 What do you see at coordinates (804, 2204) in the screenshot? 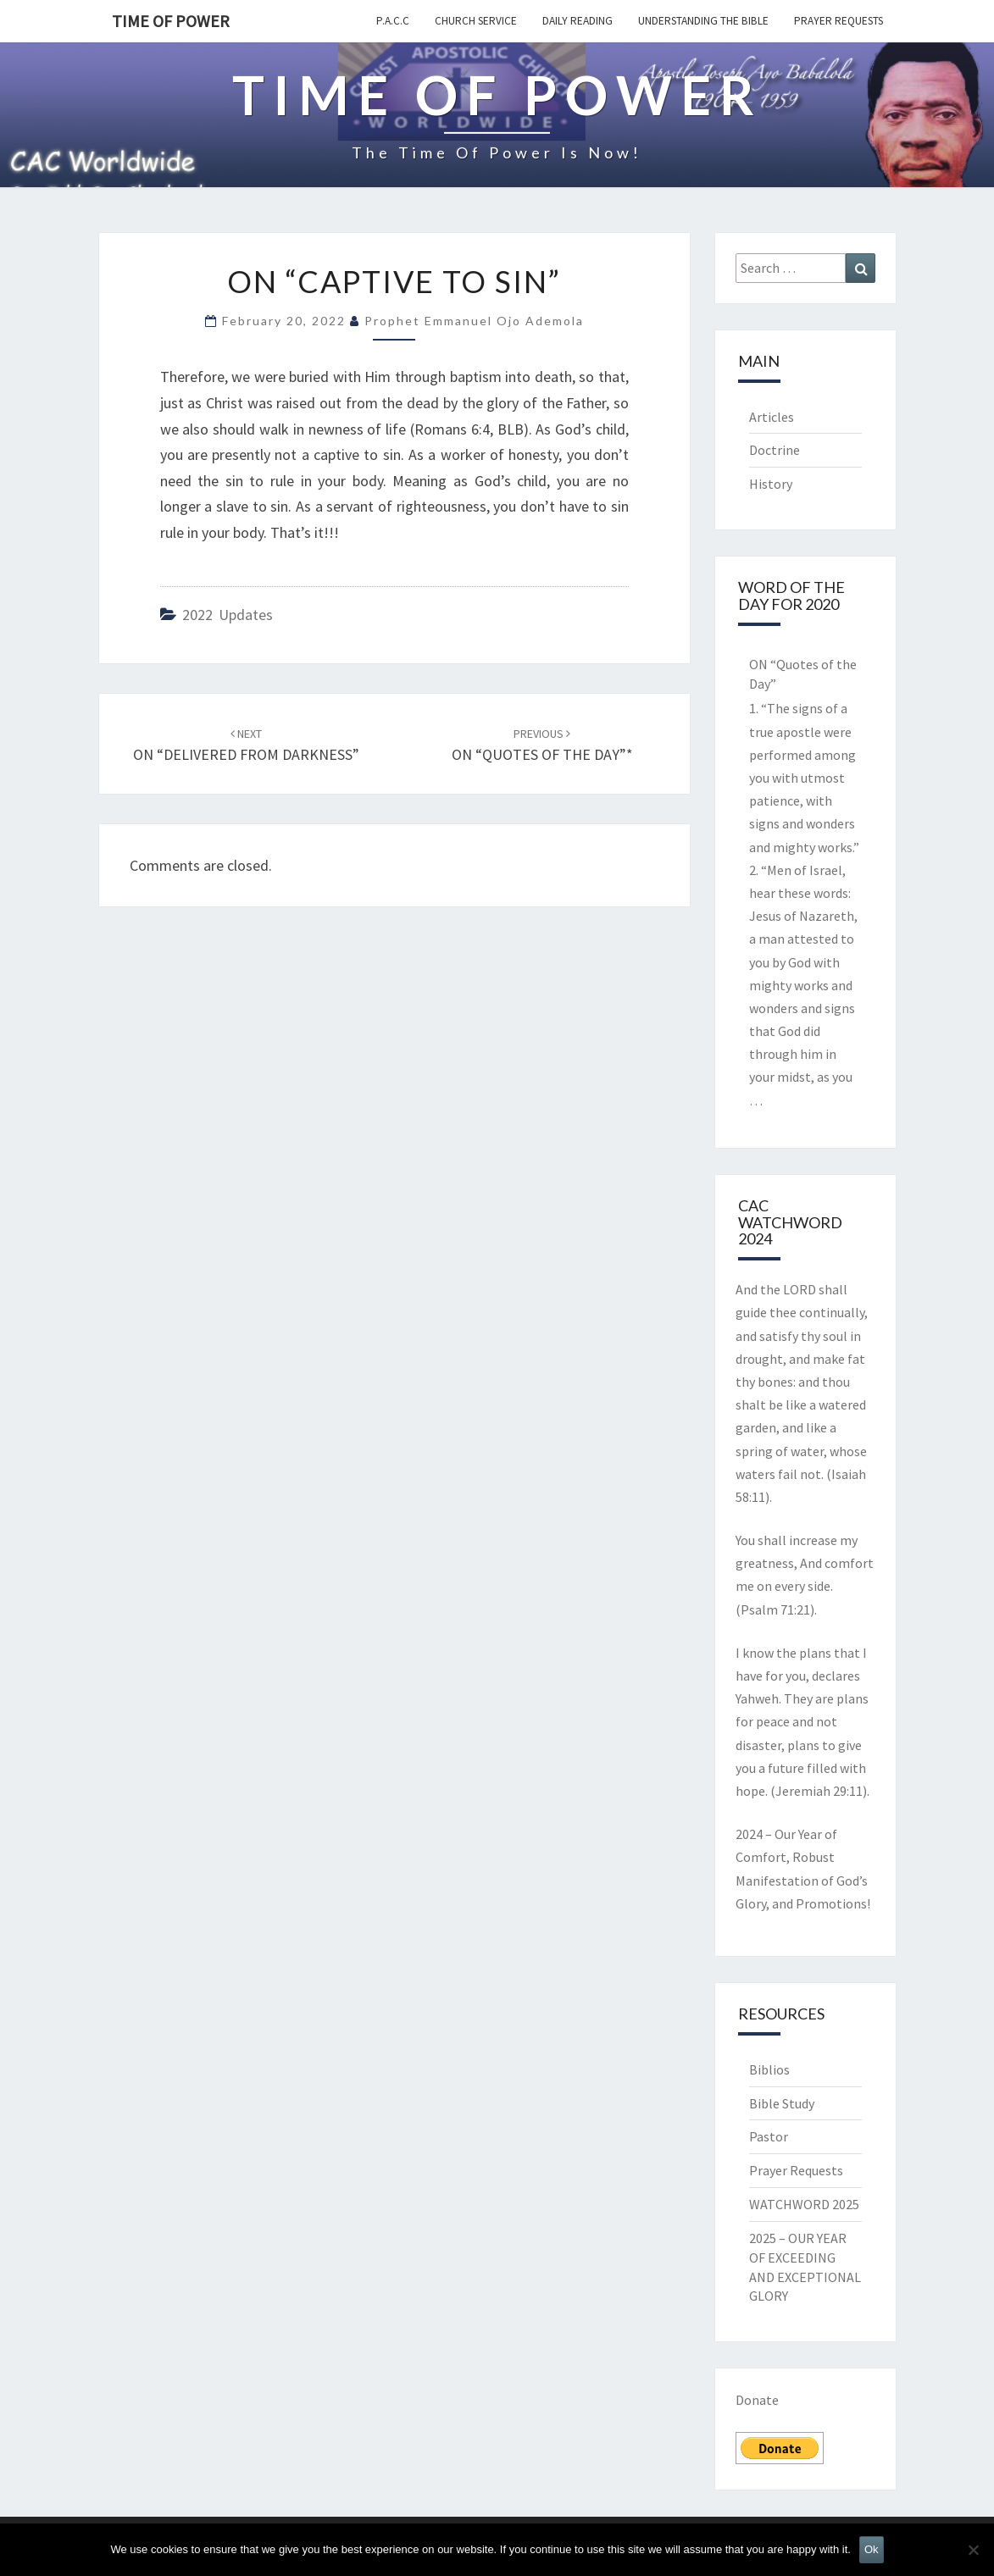
I see `WATCHWORD 2025` at bounding box center [804, 2204].